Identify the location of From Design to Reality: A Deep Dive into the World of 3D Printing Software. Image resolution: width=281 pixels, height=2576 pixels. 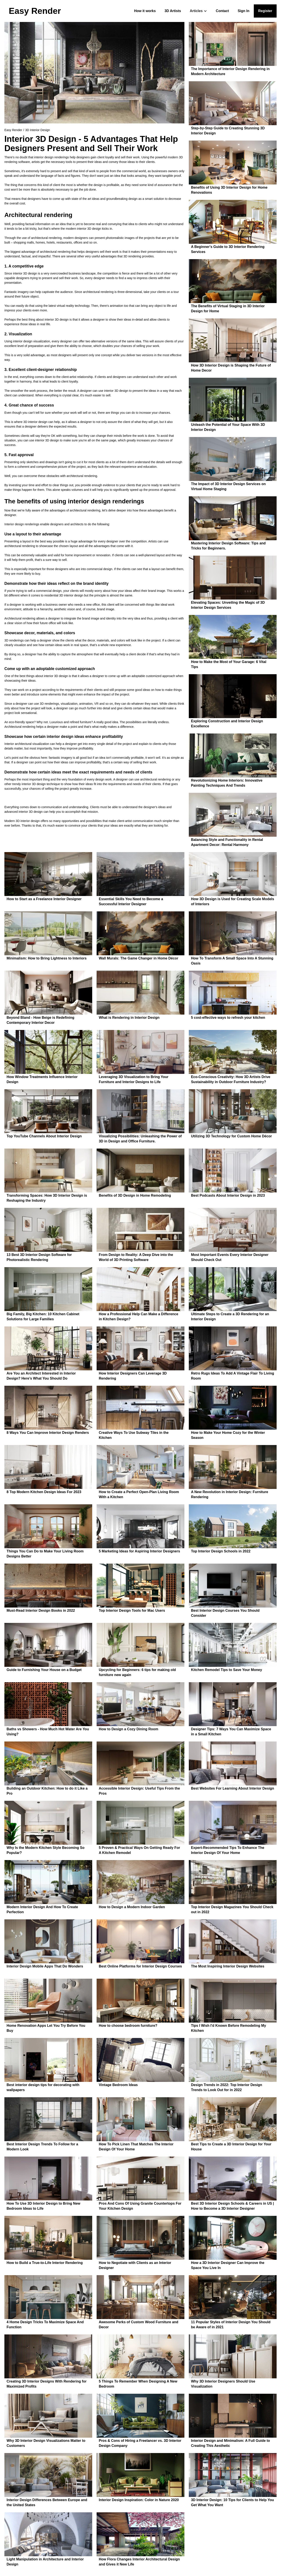
(136, 1257).